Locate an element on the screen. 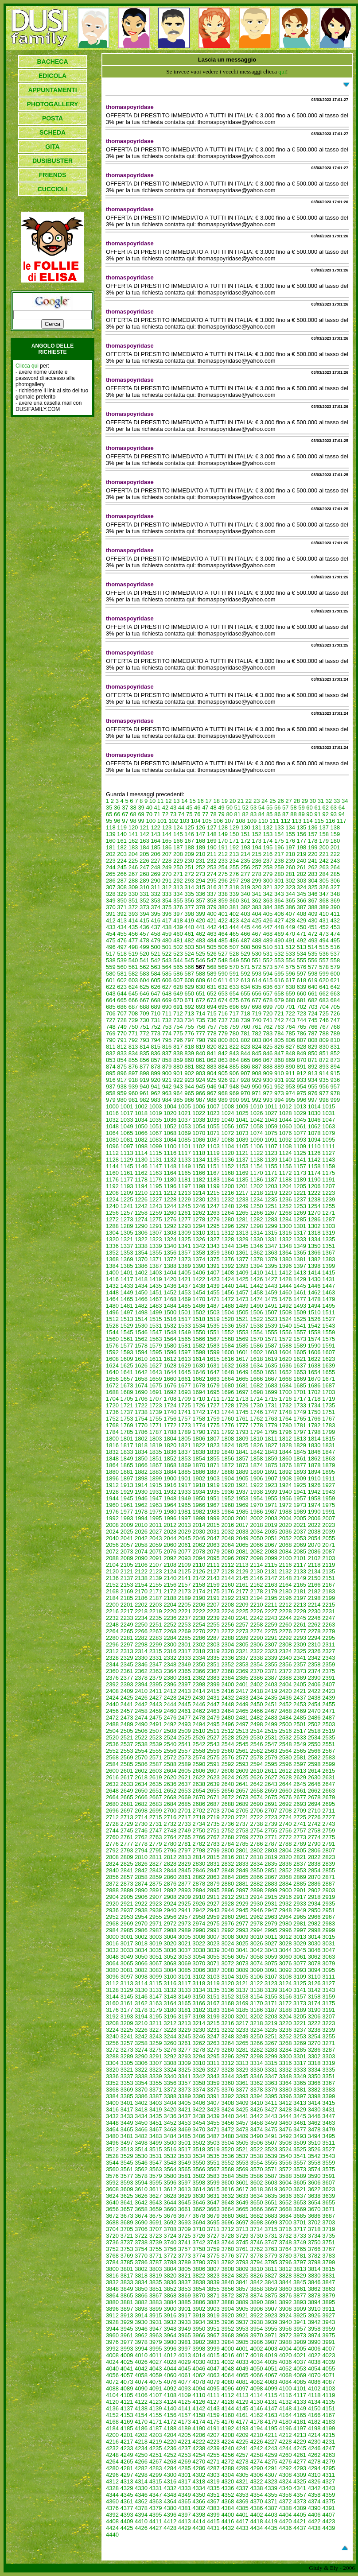  1368 is located at coordinates (112, 1259).